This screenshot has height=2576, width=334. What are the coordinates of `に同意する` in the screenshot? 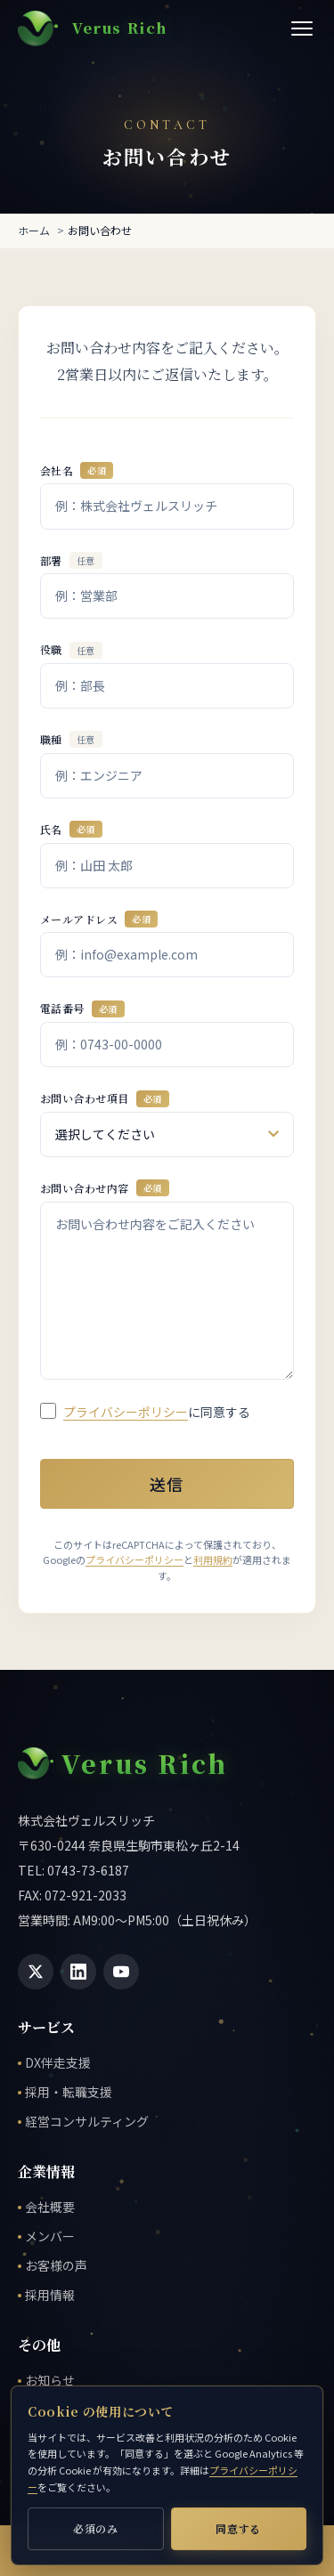 It's located at (156, 1411).